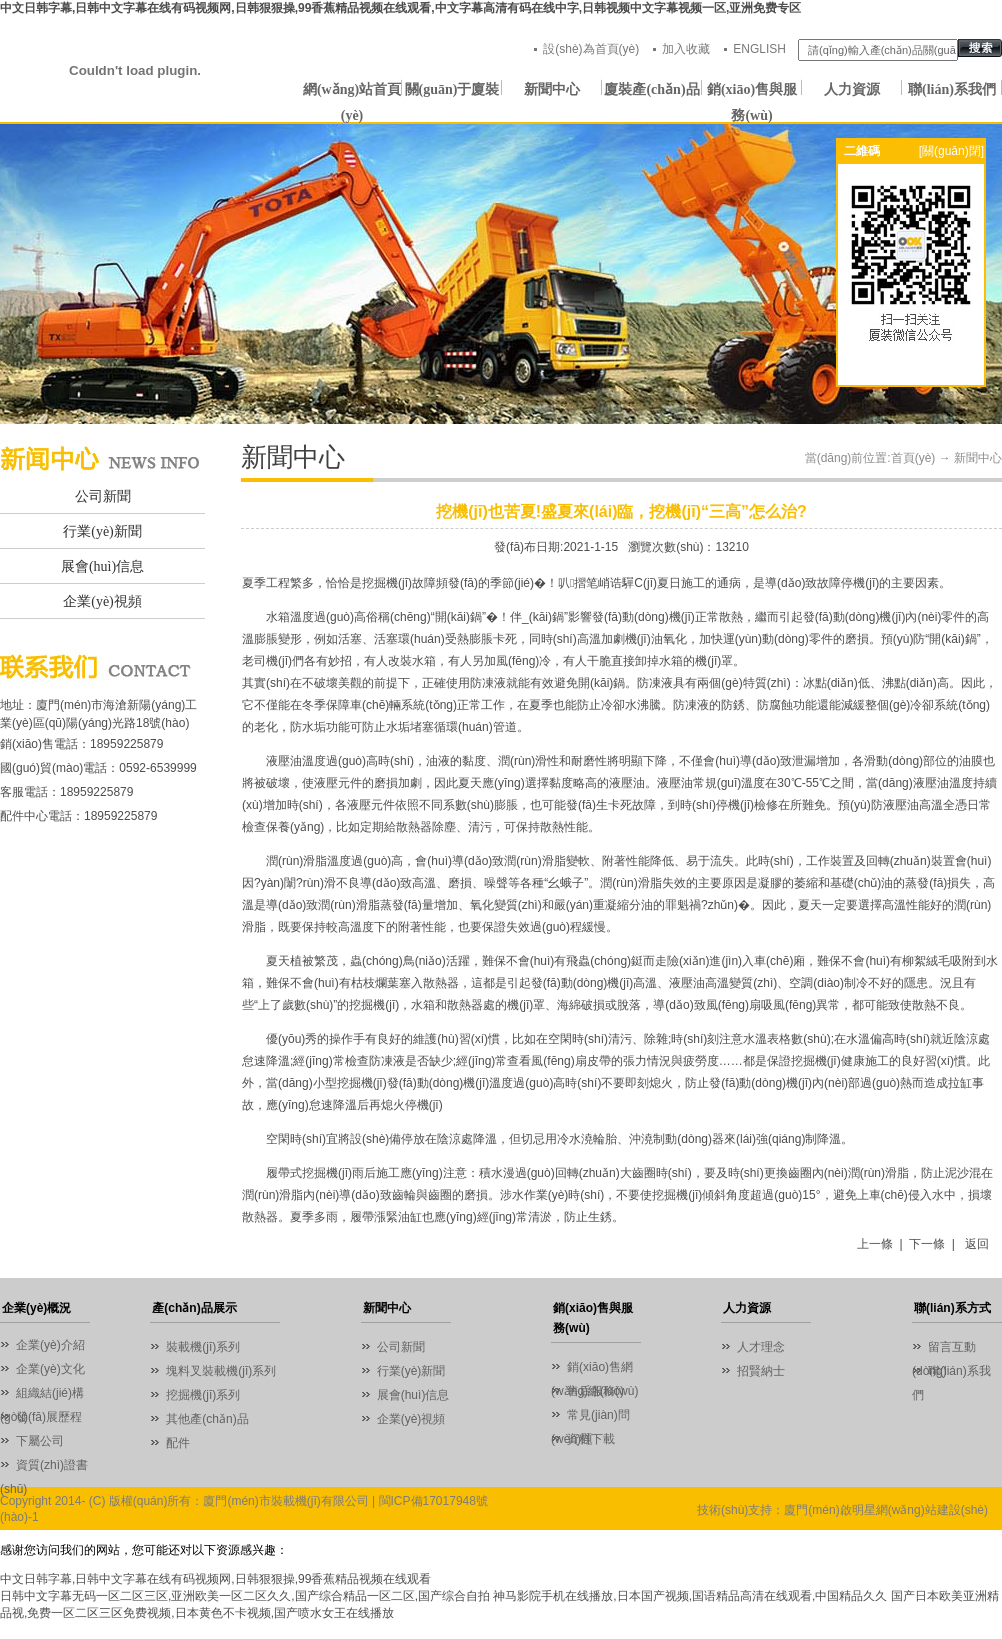  Describe the element at coordinates (875, 1244) in the screenshot. I see `上一條` at that location.